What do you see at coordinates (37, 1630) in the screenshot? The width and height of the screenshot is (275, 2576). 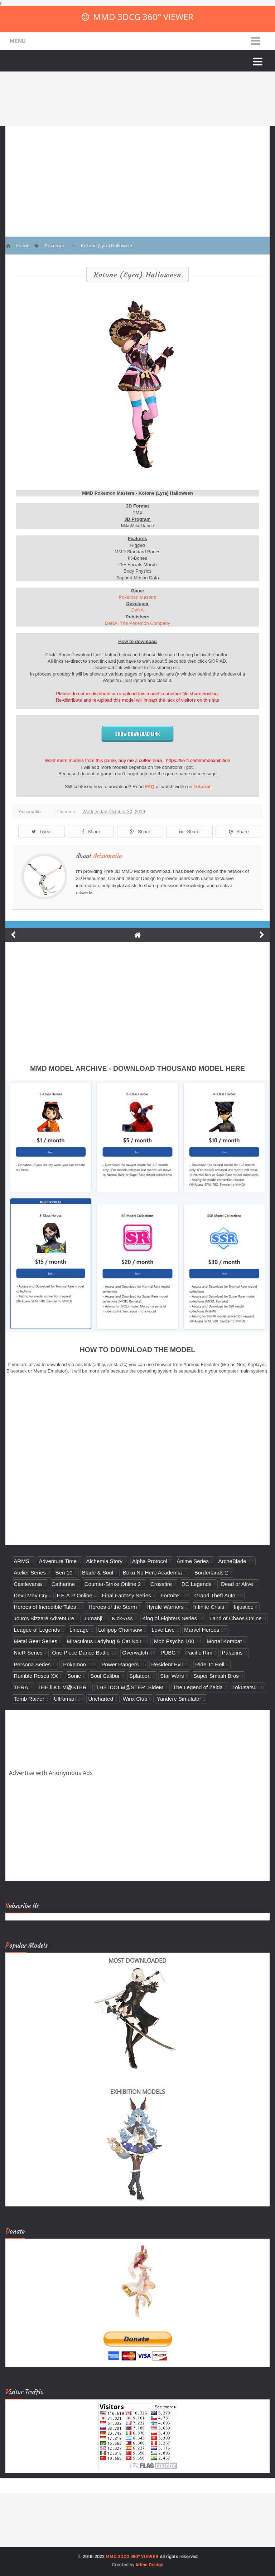 I see `League of Legends` at bounding box center [37, 1630].